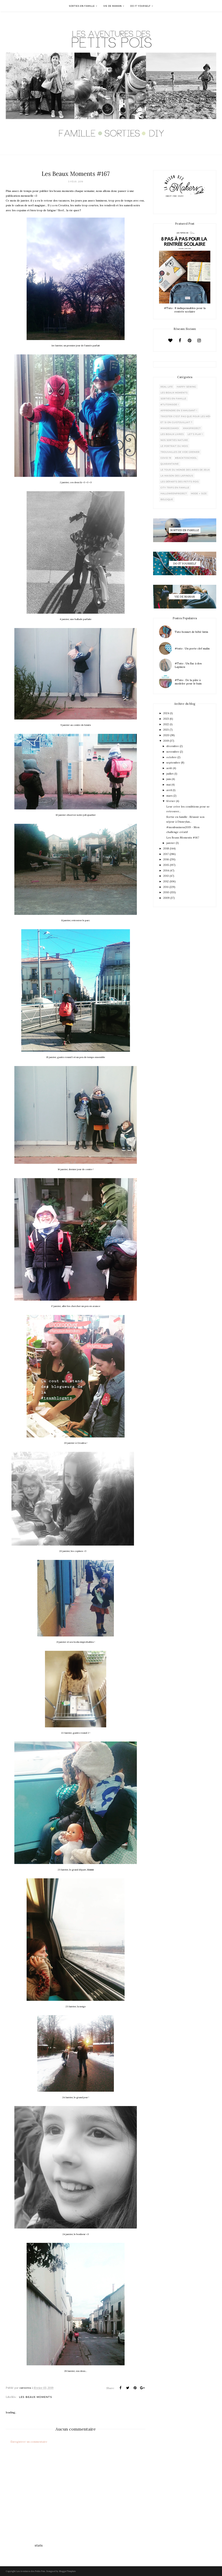  Describe the element at coordinates (179, 410) in the screenshot. I see `Apprendre en s'amusant !` at that location.